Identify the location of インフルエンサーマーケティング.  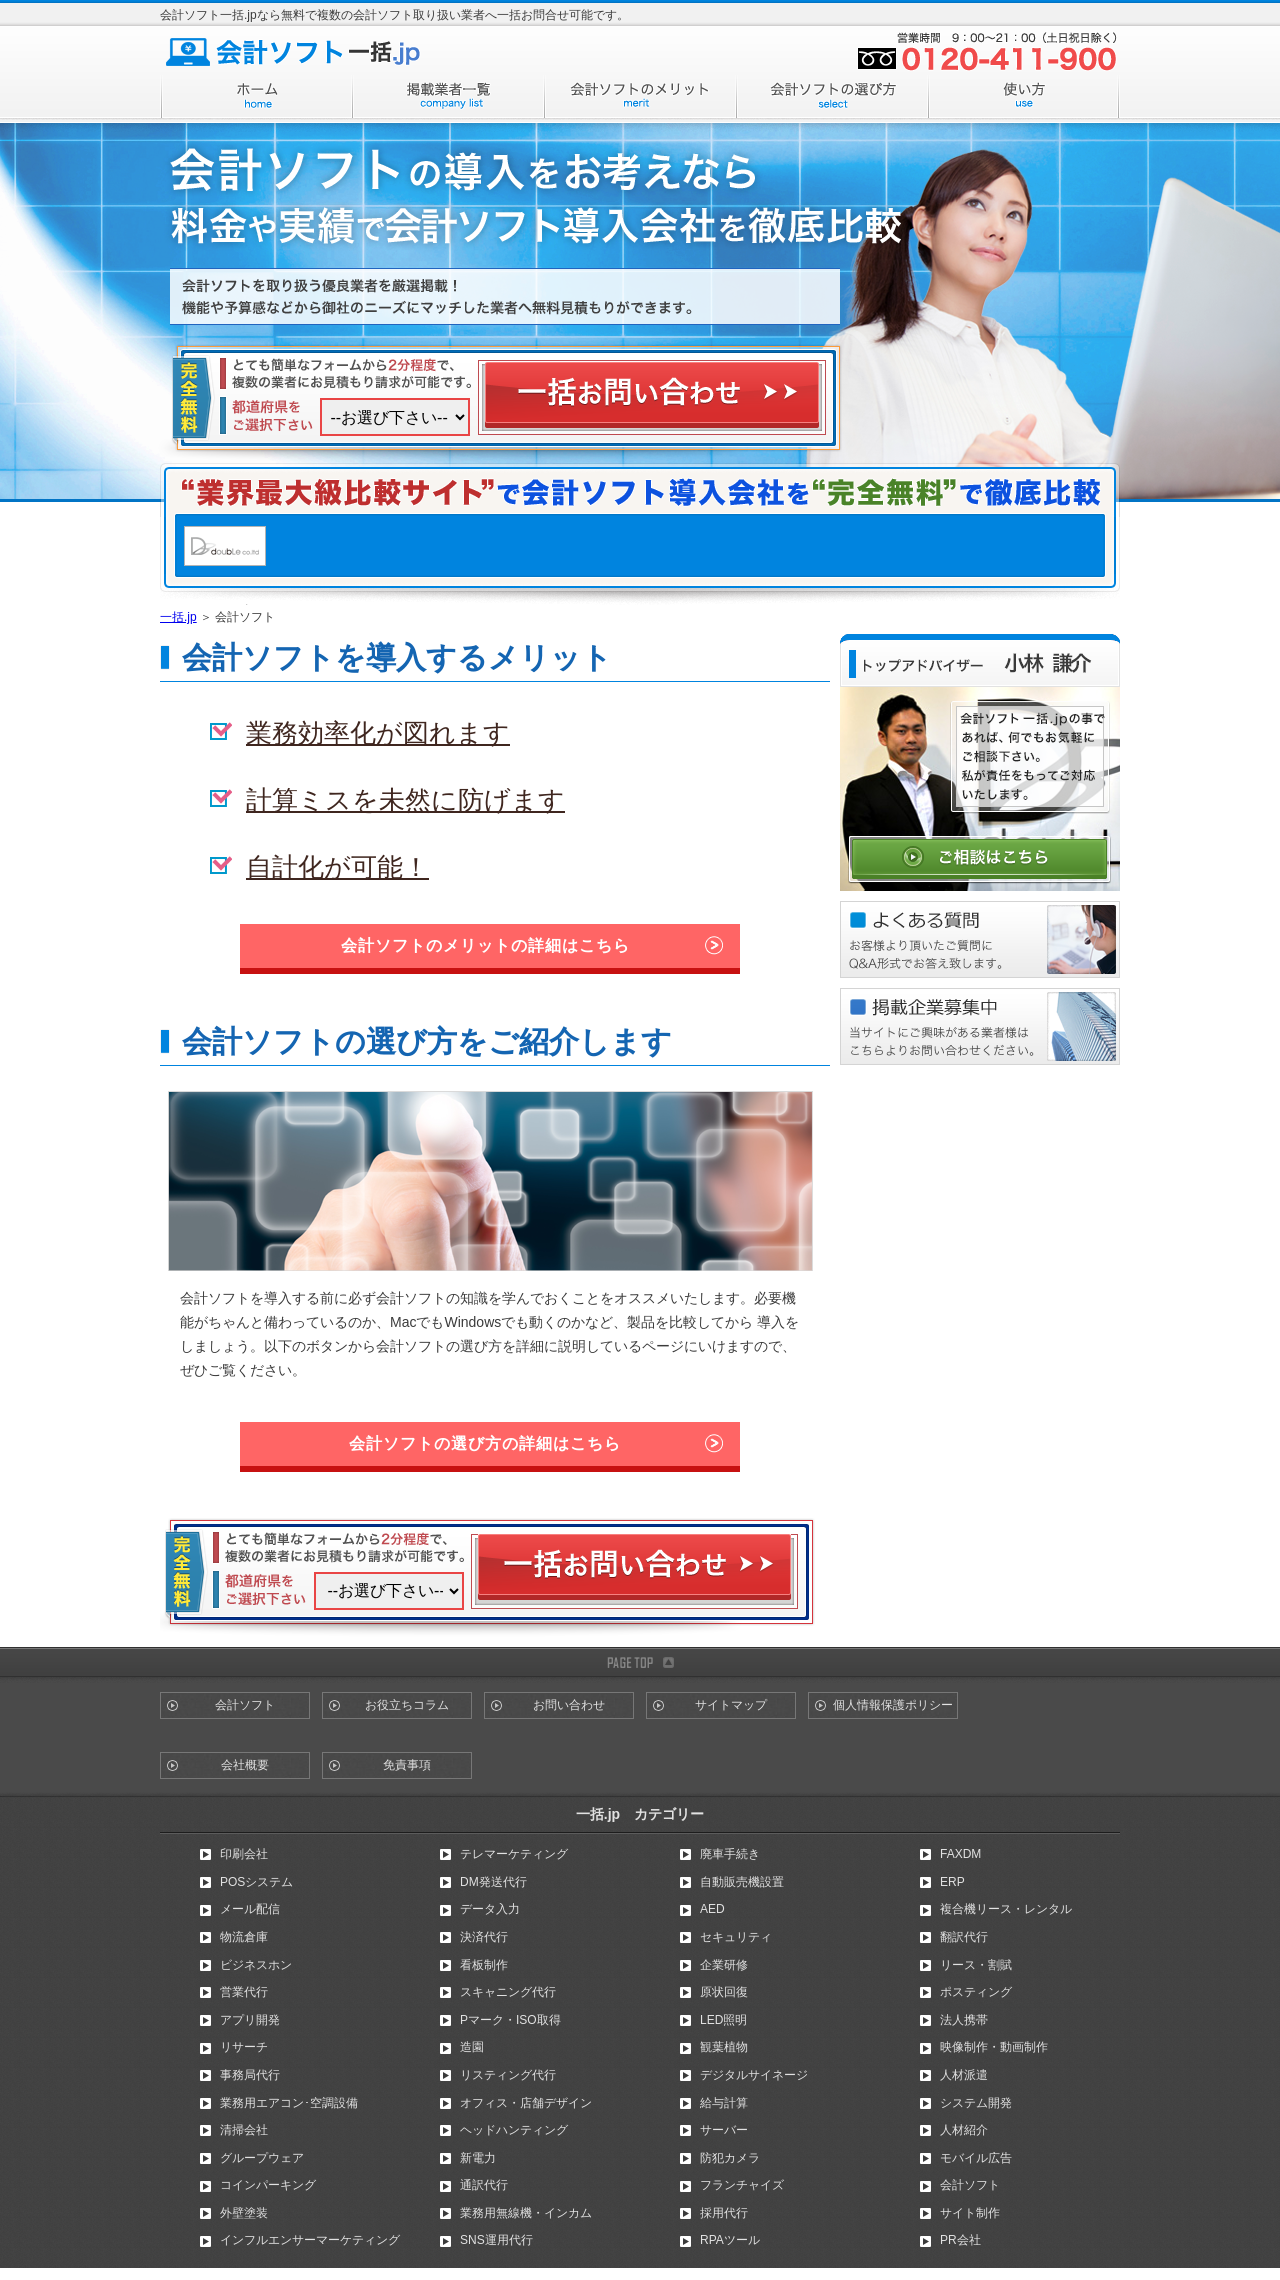
(310, 2240).